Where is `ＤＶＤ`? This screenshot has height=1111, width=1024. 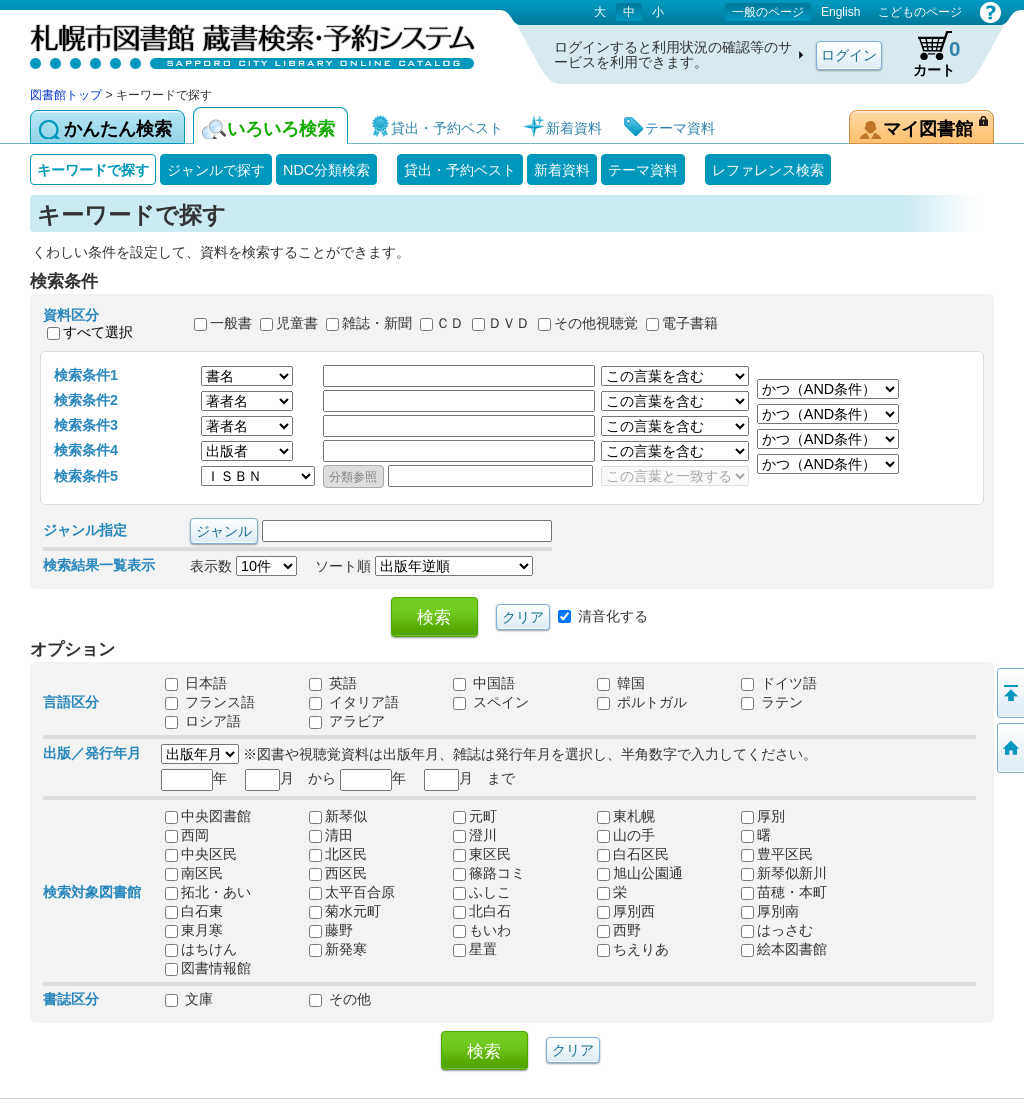
ＤＶＤ is located at coordinates (509, 324).